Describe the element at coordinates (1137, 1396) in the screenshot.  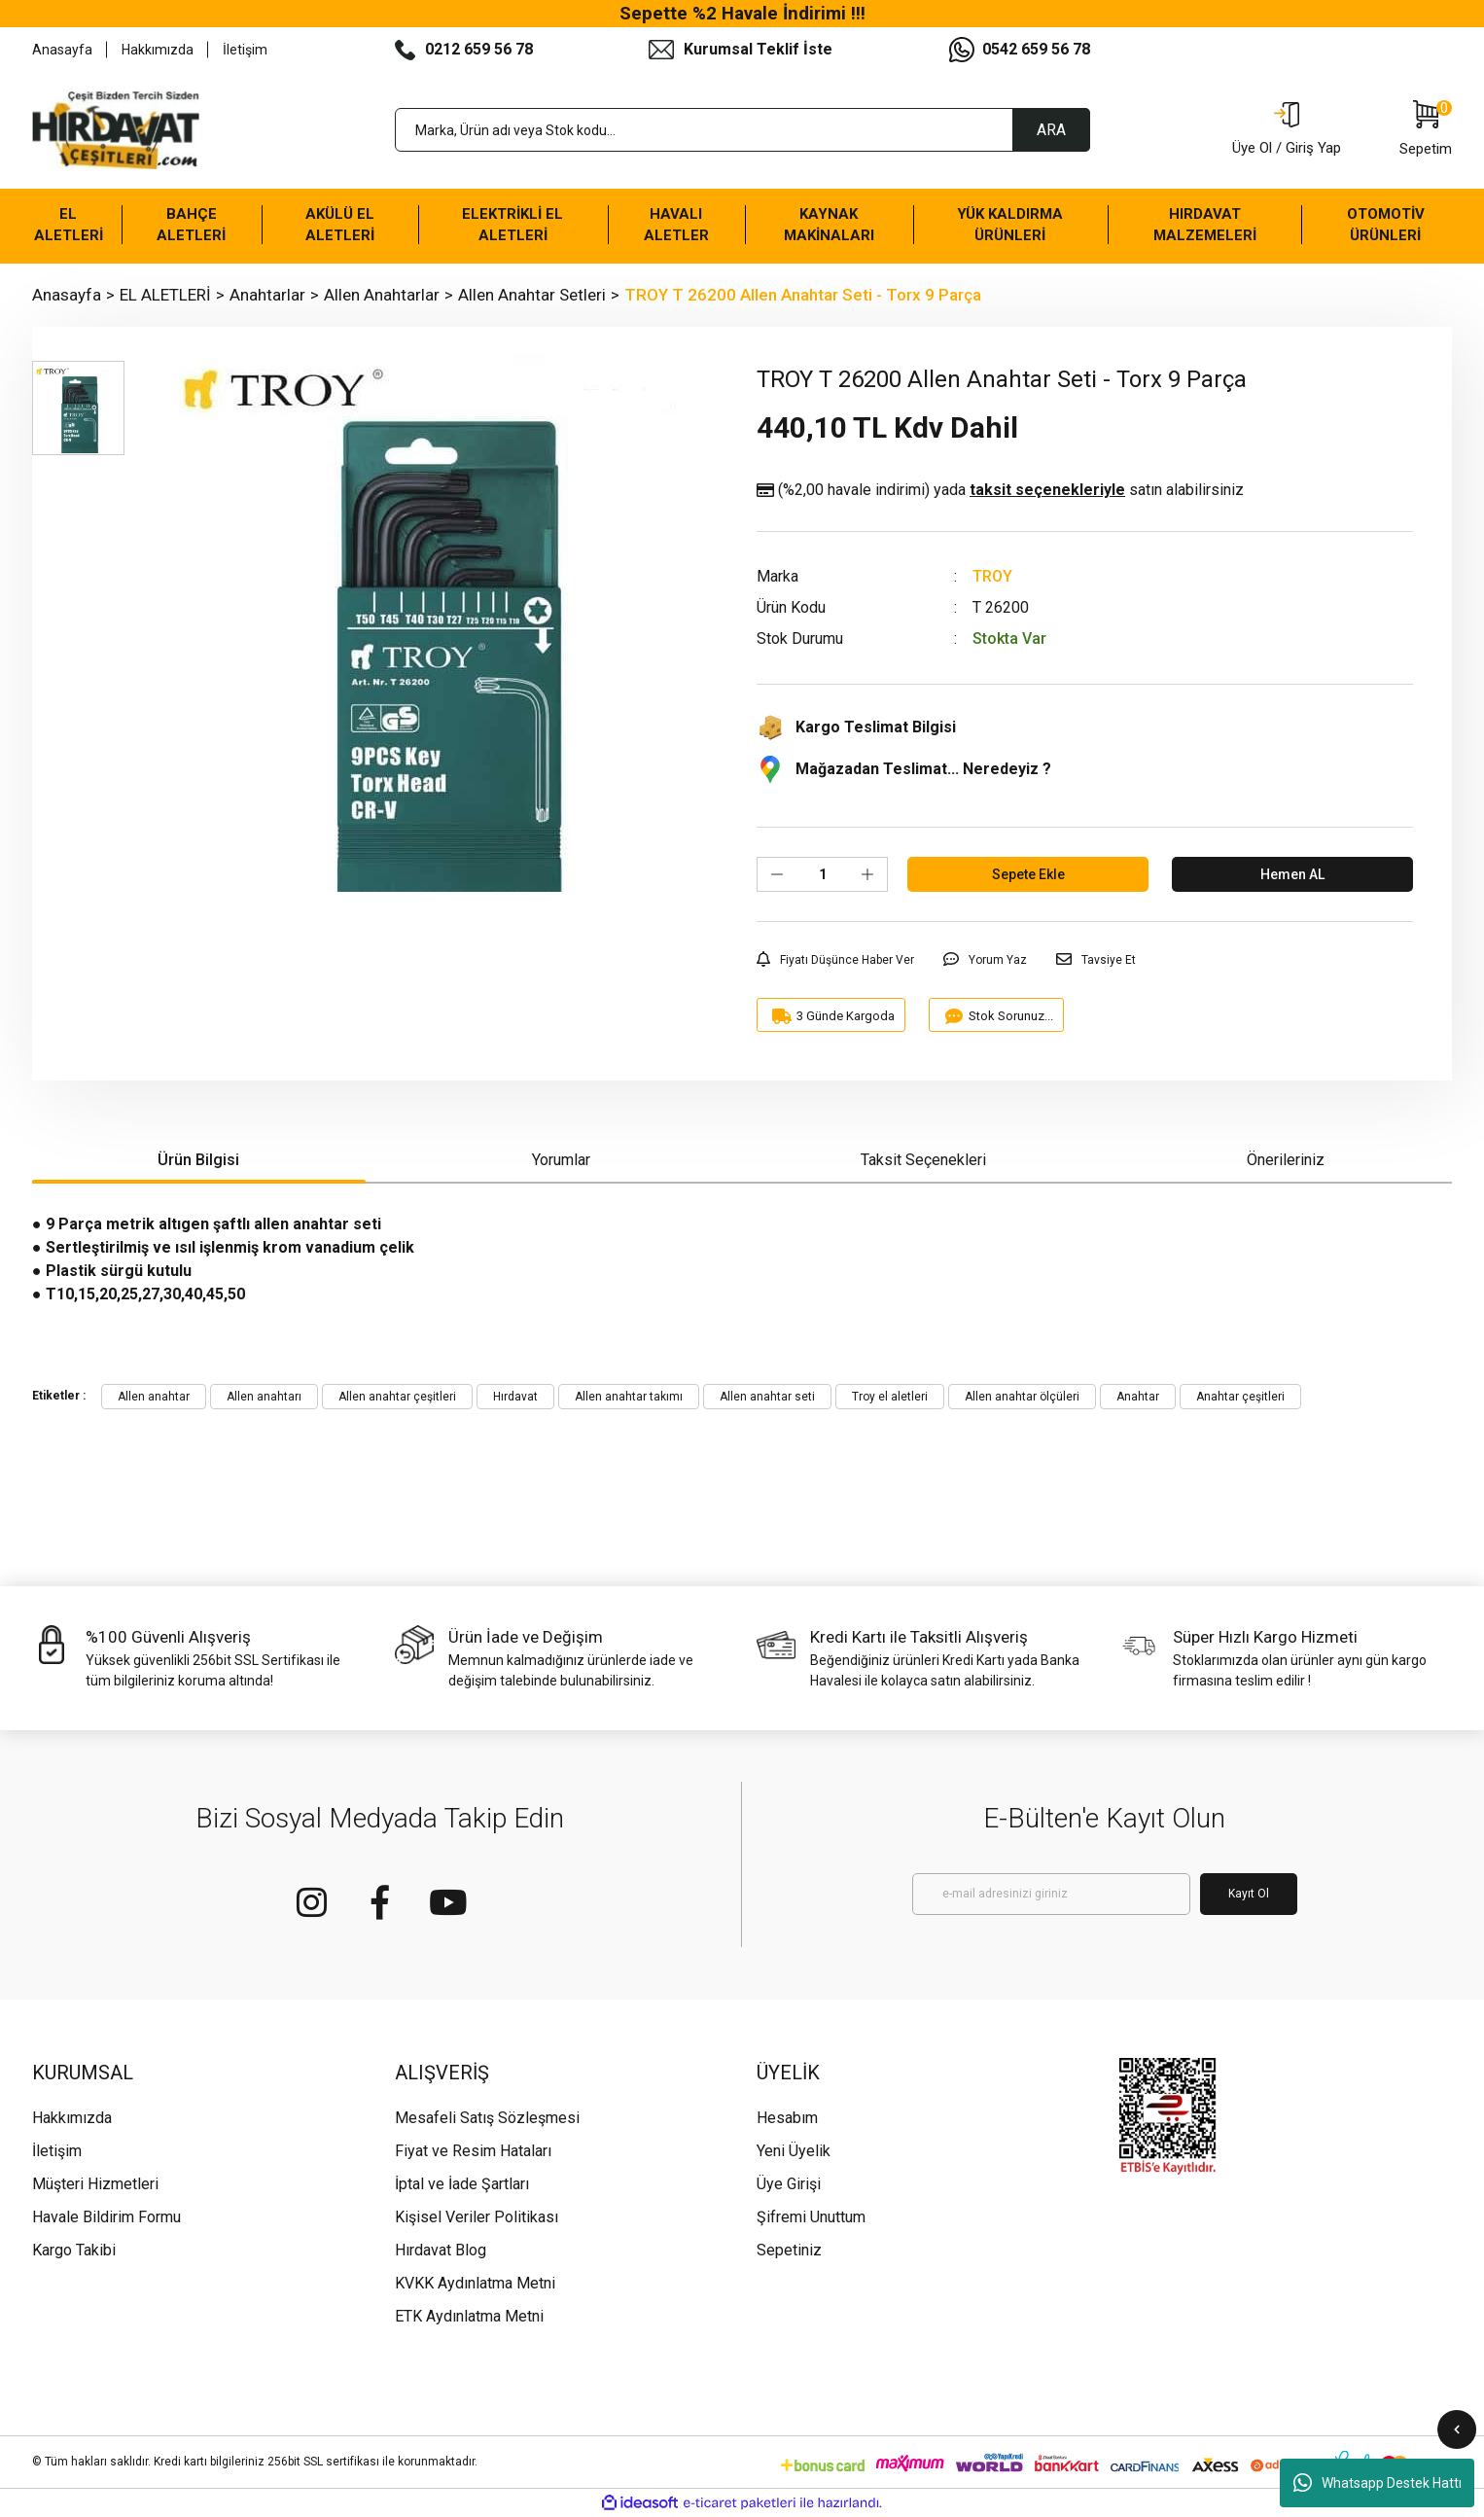
I see `Anahtar` at that location.